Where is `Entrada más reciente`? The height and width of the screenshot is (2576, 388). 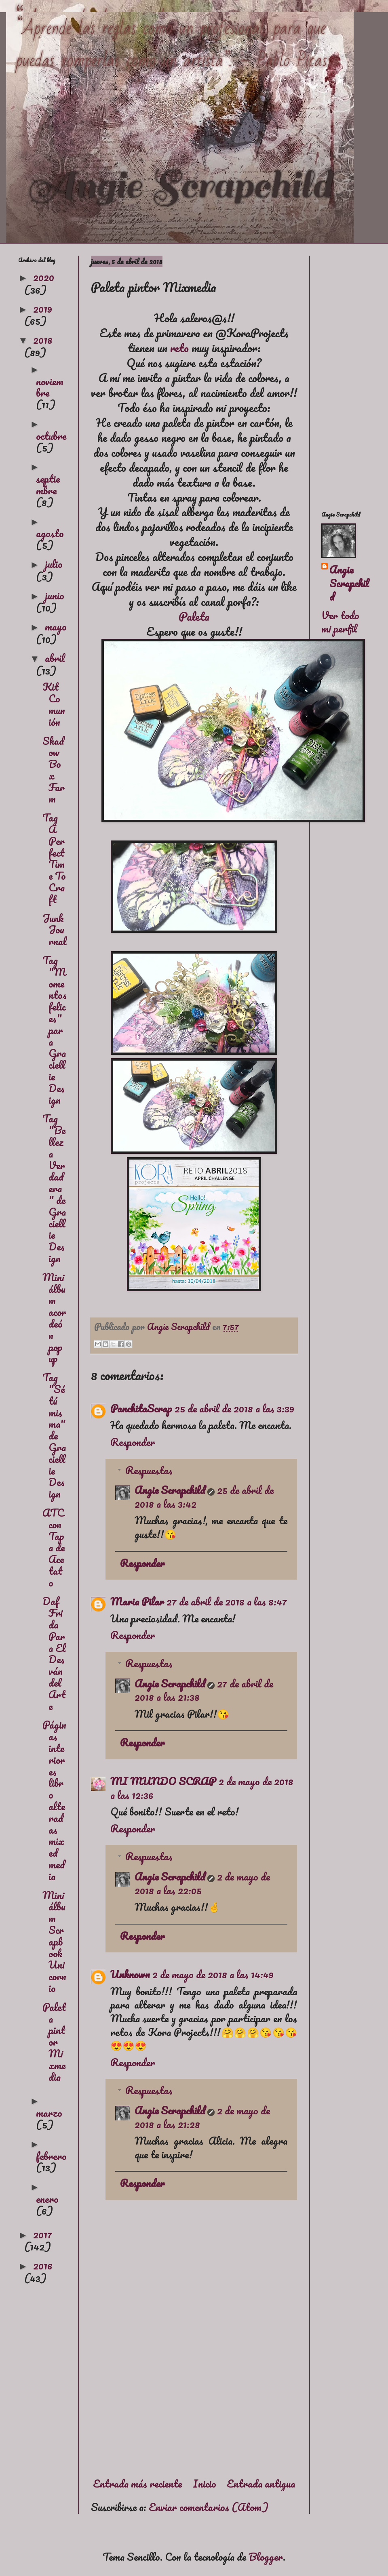
Entrada más reciente is located at coordinates (137, 2483).